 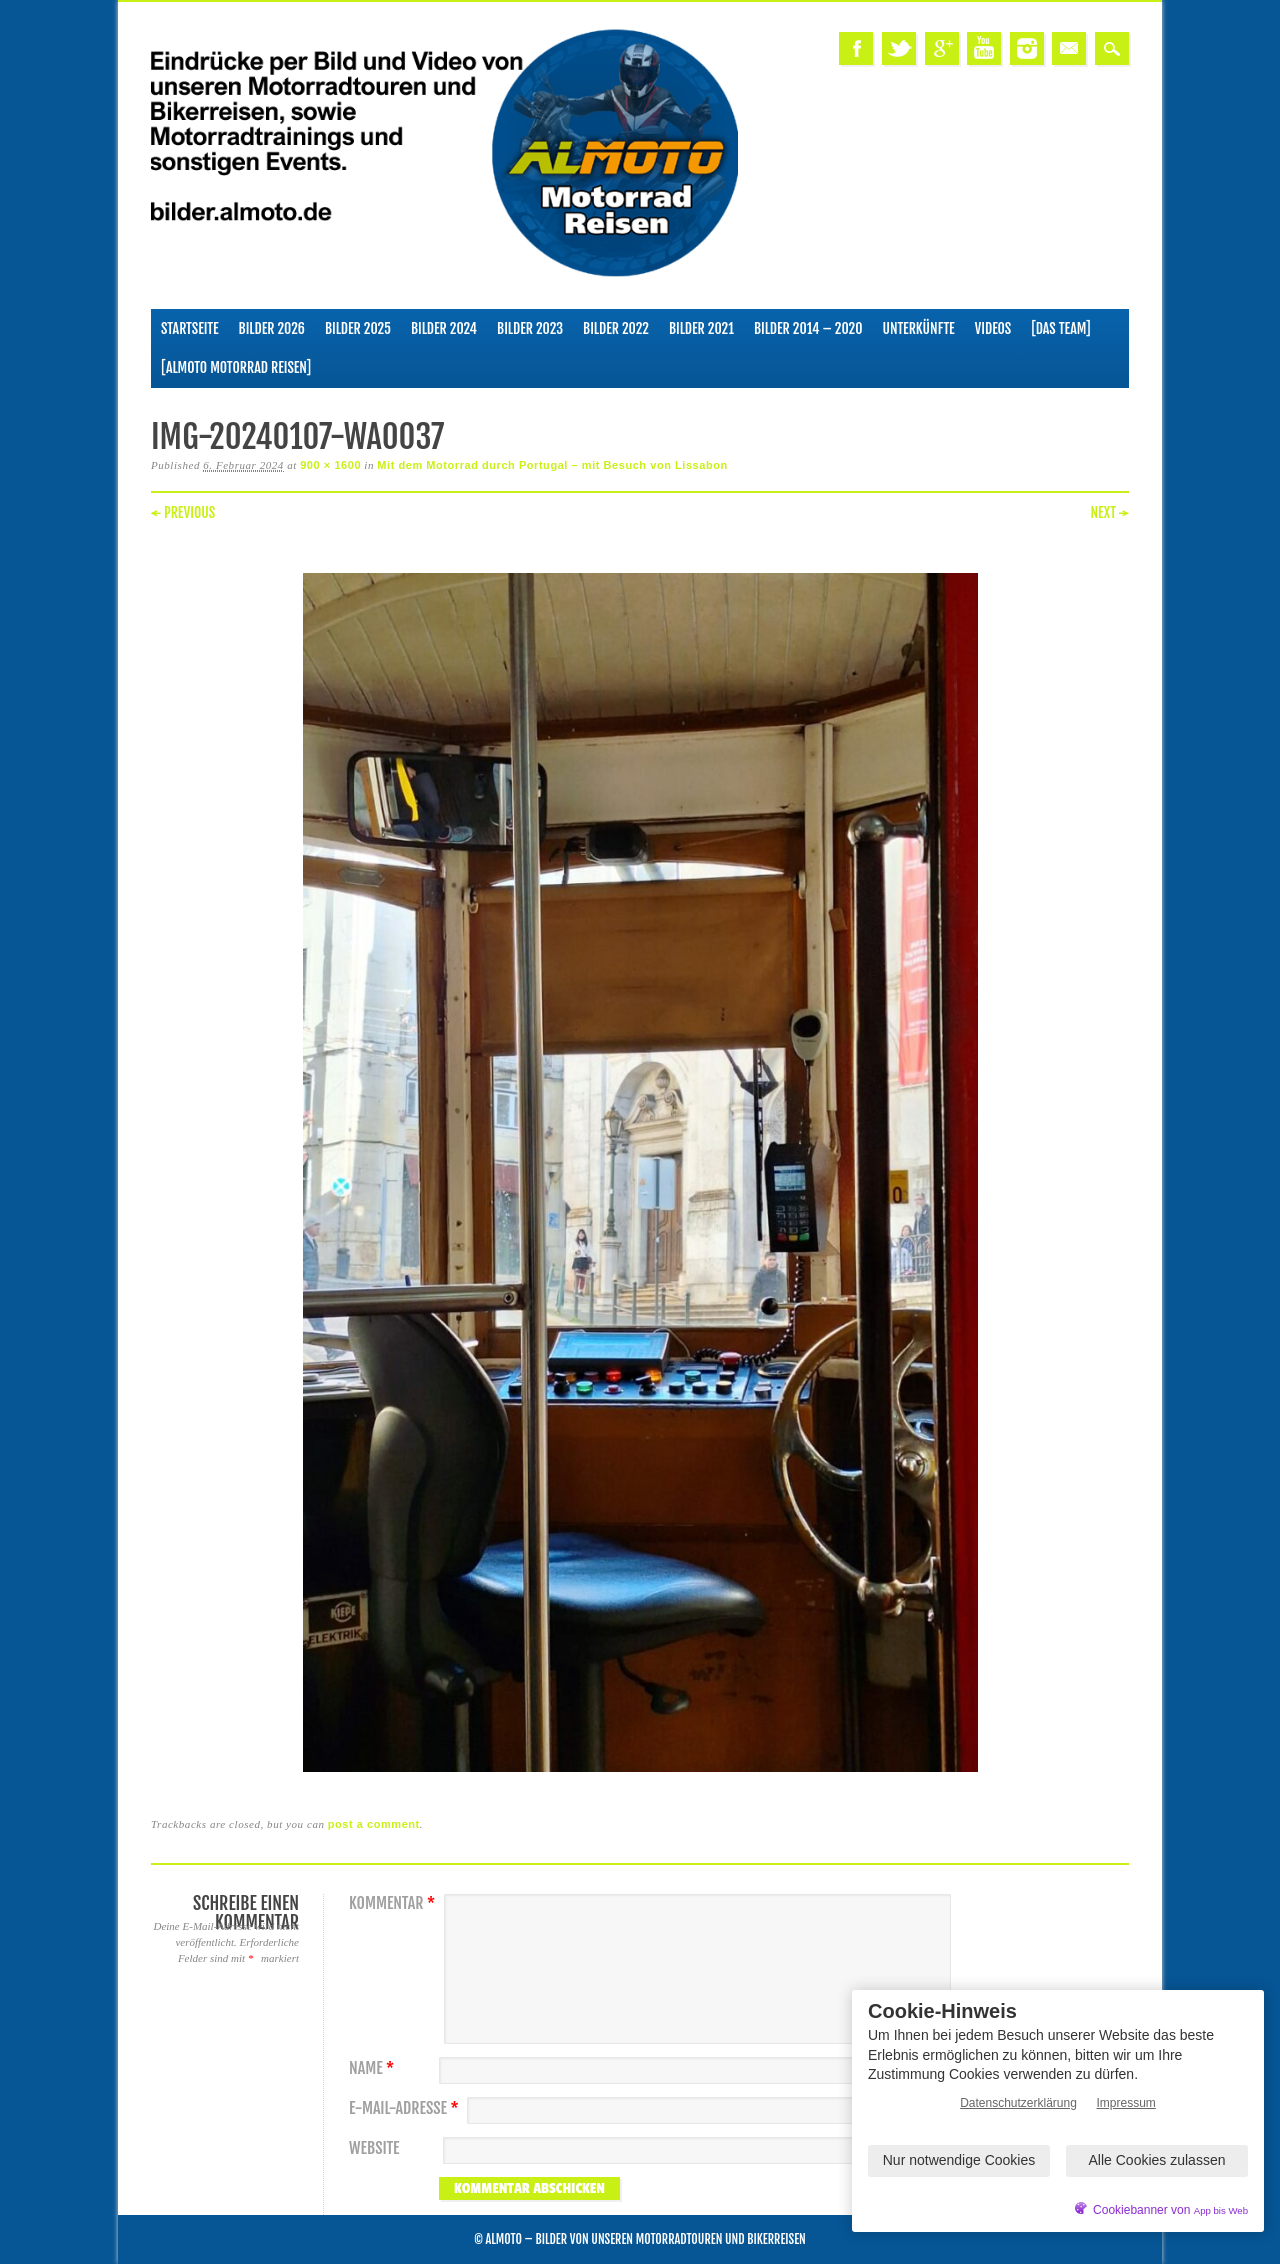 I want to click on Website, so click(x=374, y=2148).